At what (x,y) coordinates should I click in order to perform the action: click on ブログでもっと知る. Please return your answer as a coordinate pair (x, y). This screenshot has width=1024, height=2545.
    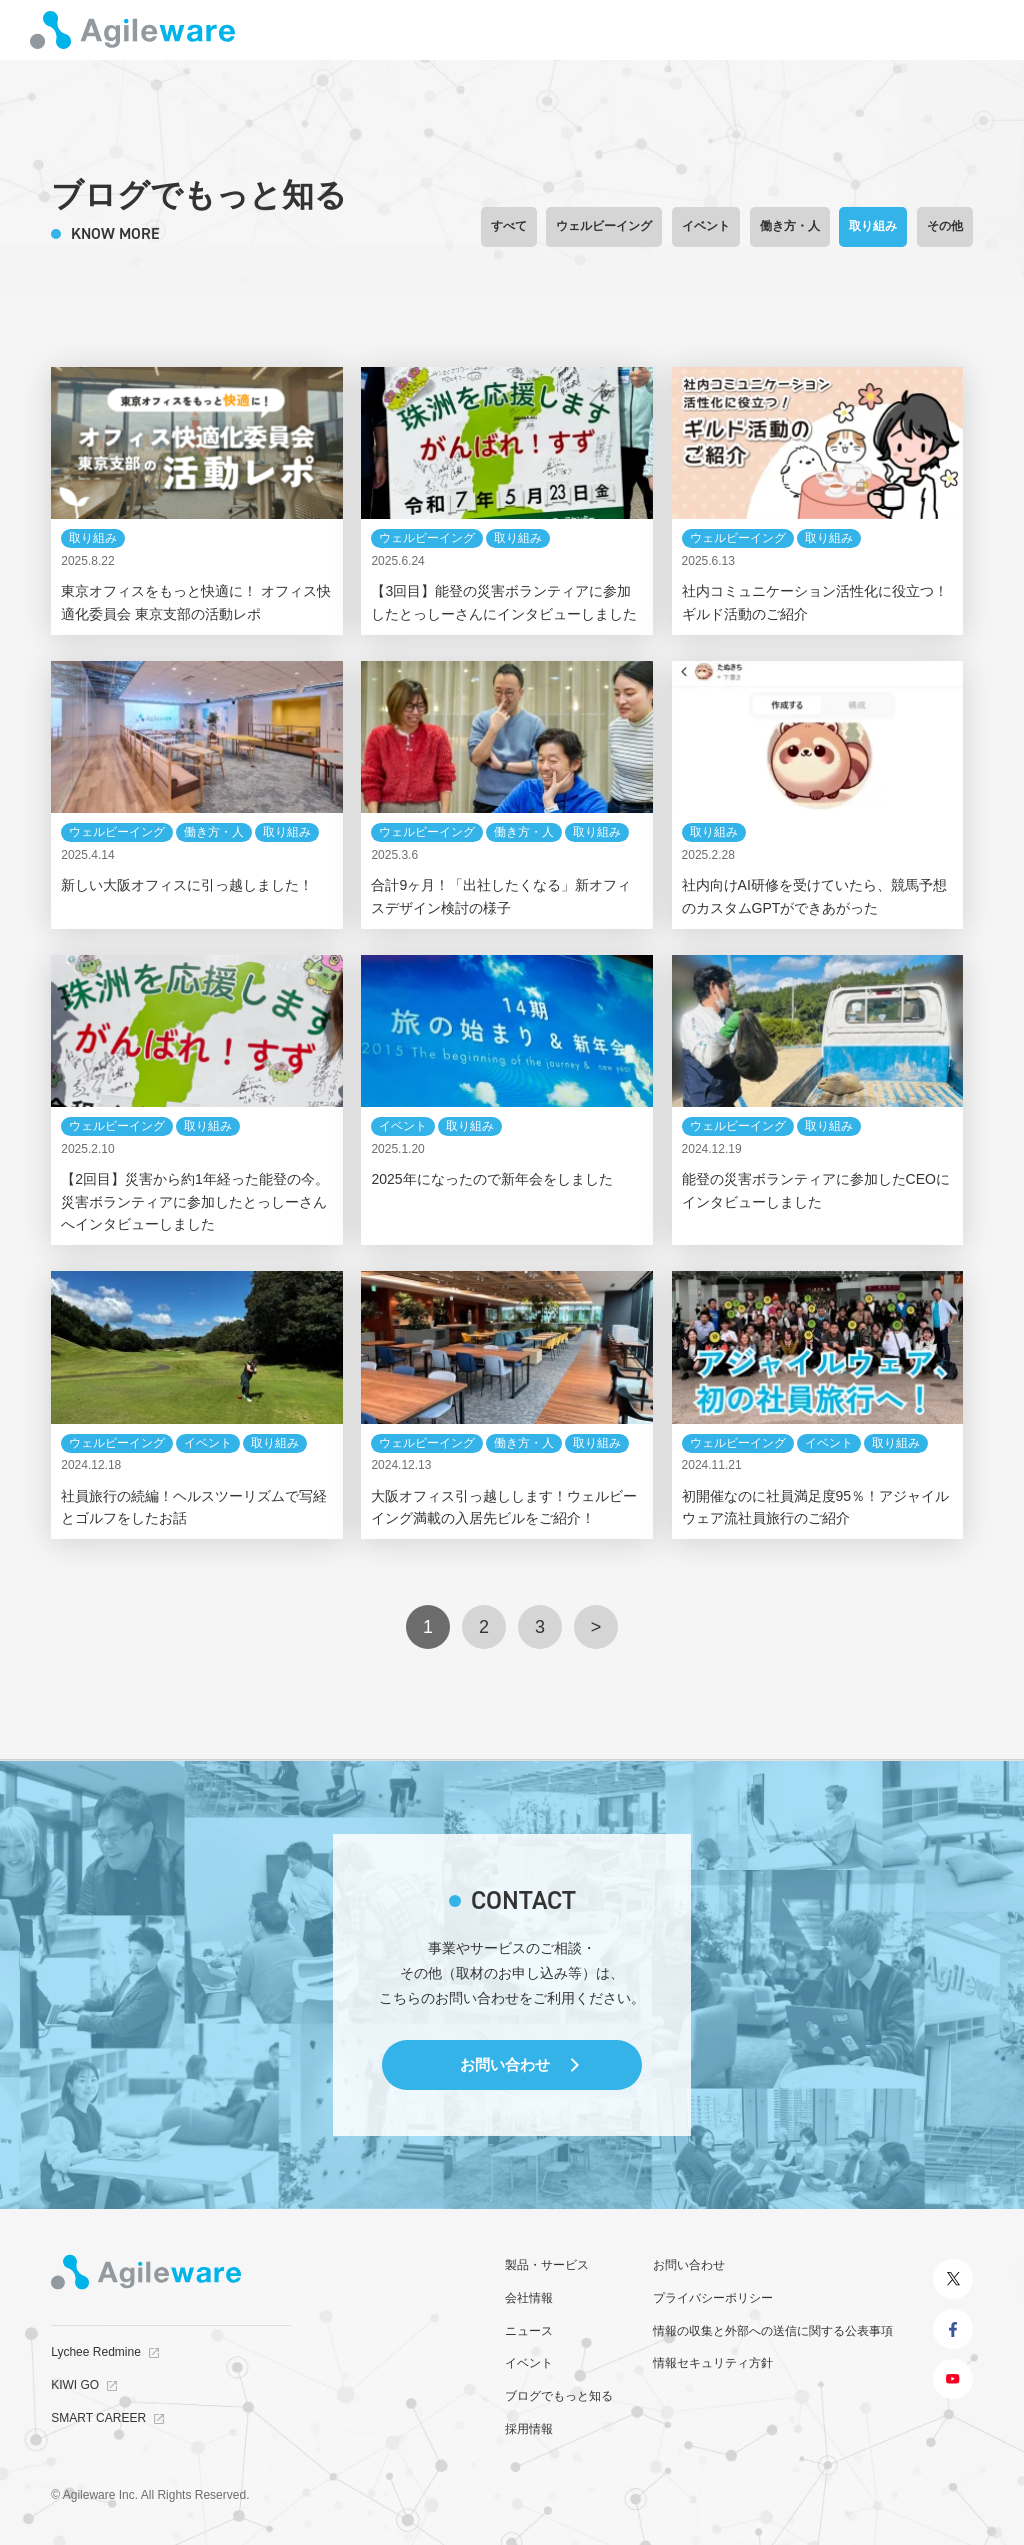
    Looking at the image, I should click on (559, 2396).